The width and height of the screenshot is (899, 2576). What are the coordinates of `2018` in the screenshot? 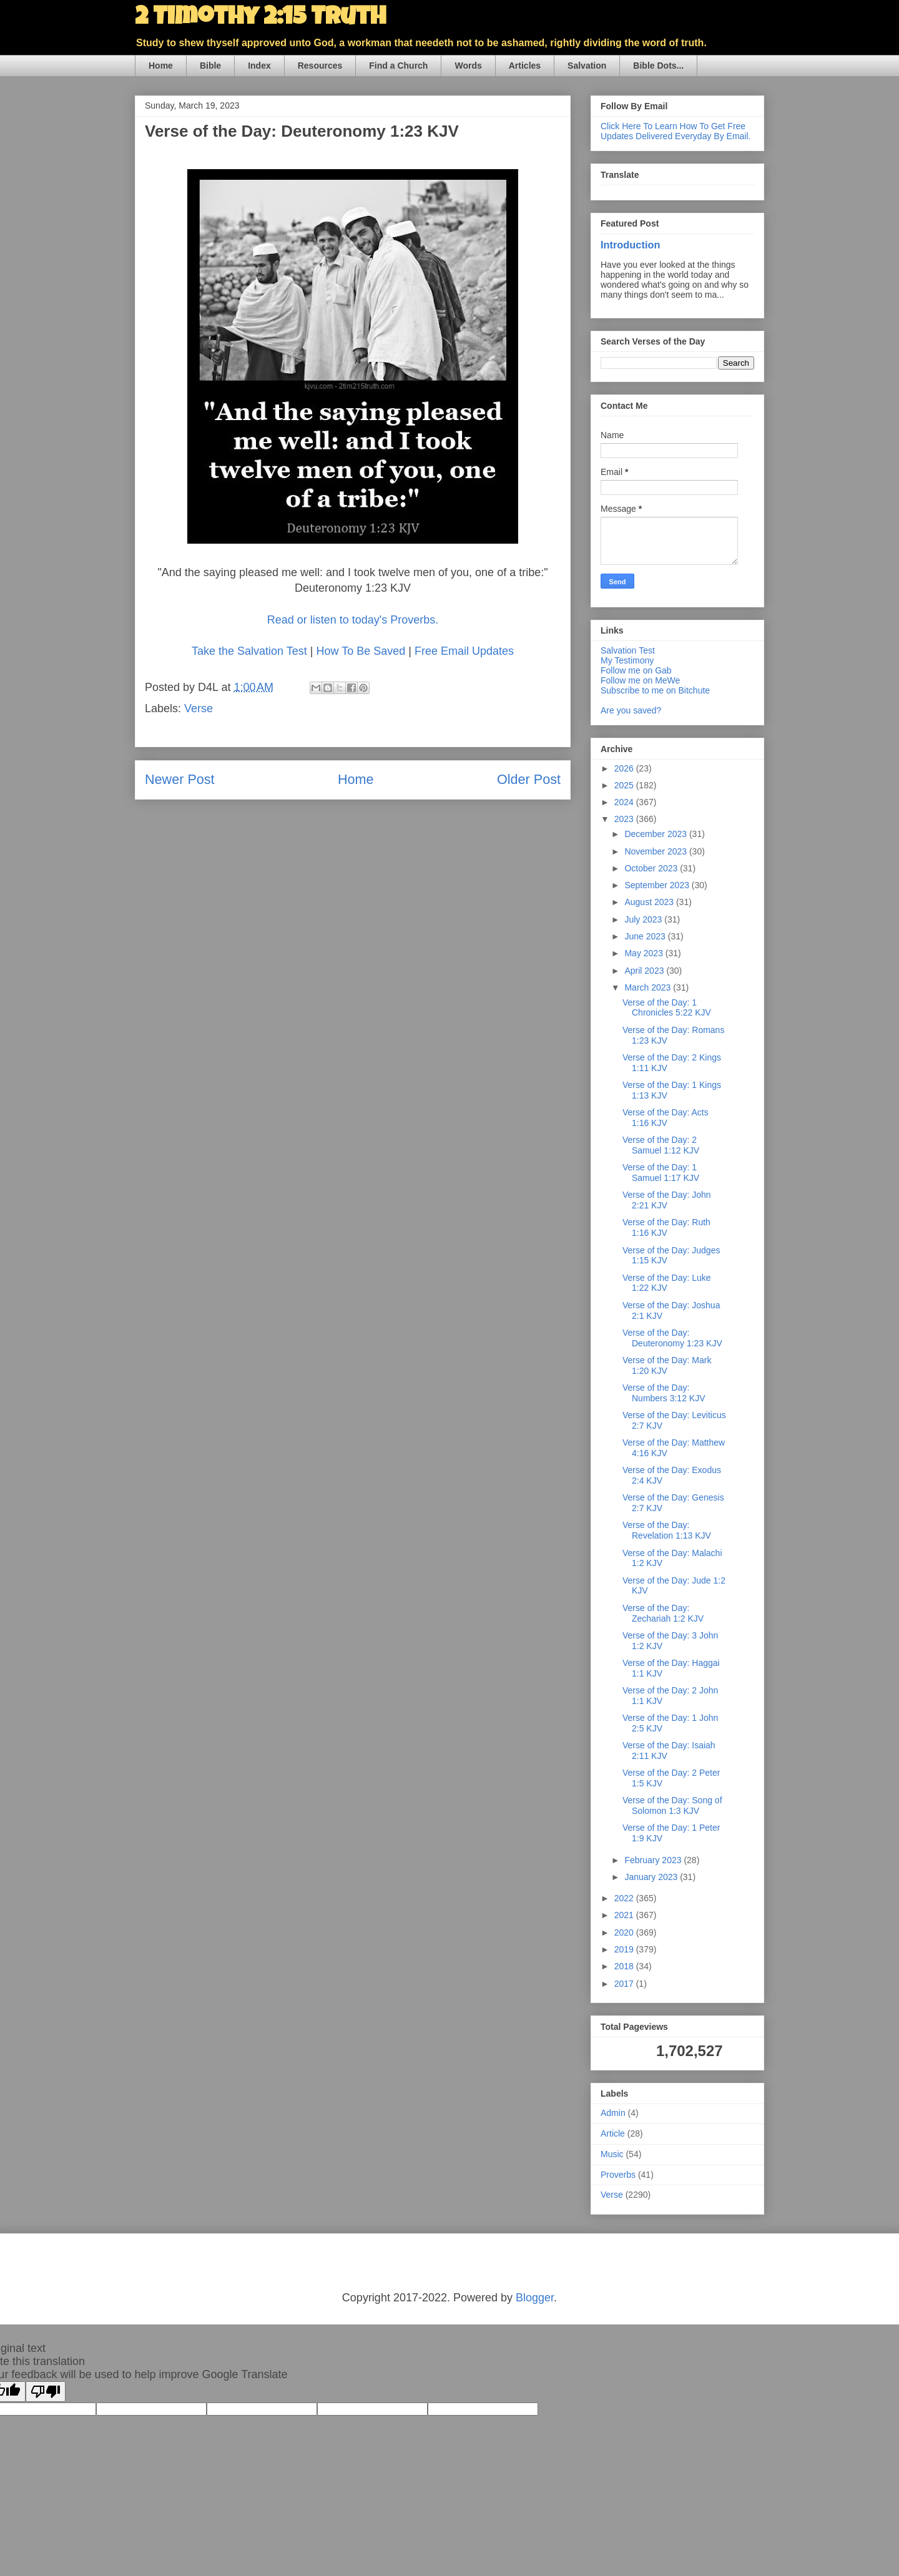 It's located at (625, 1966).